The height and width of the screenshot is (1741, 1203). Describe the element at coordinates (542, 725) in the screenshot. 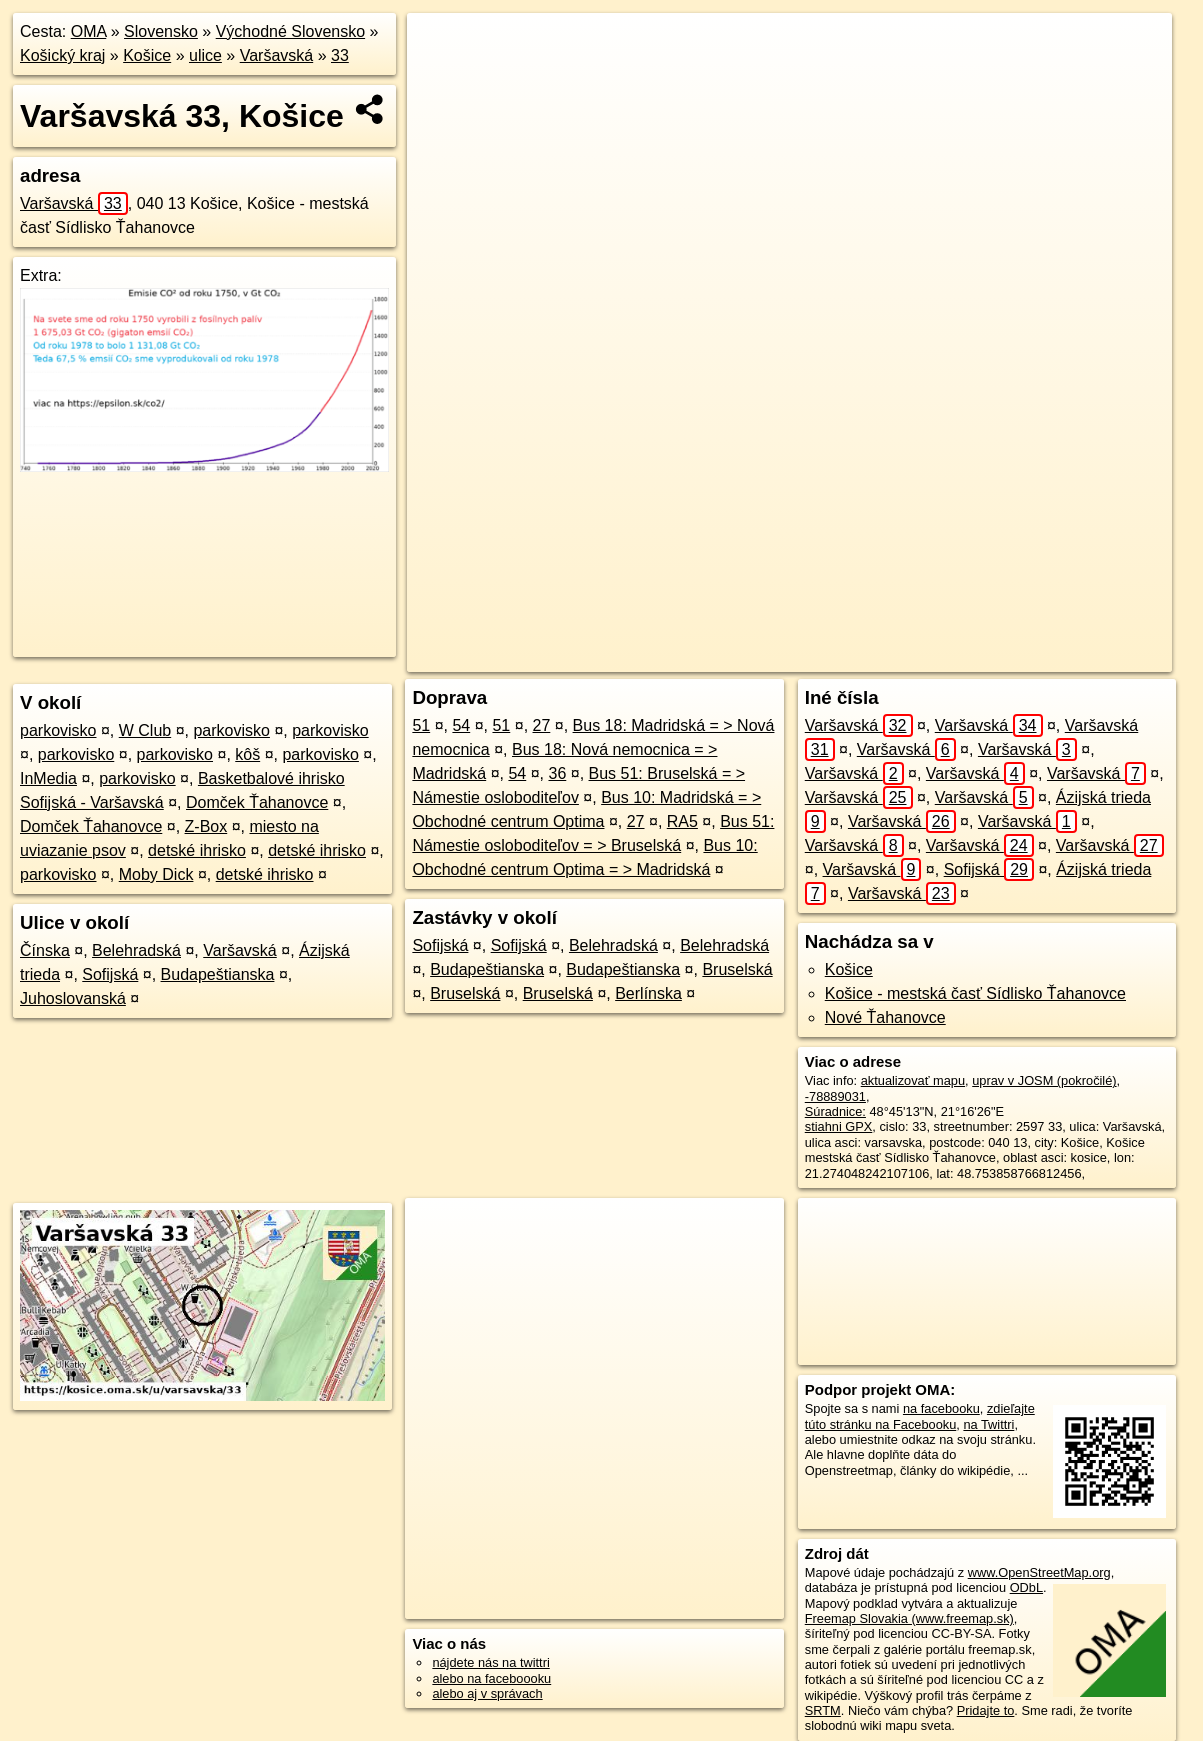

I see `27` at that location.